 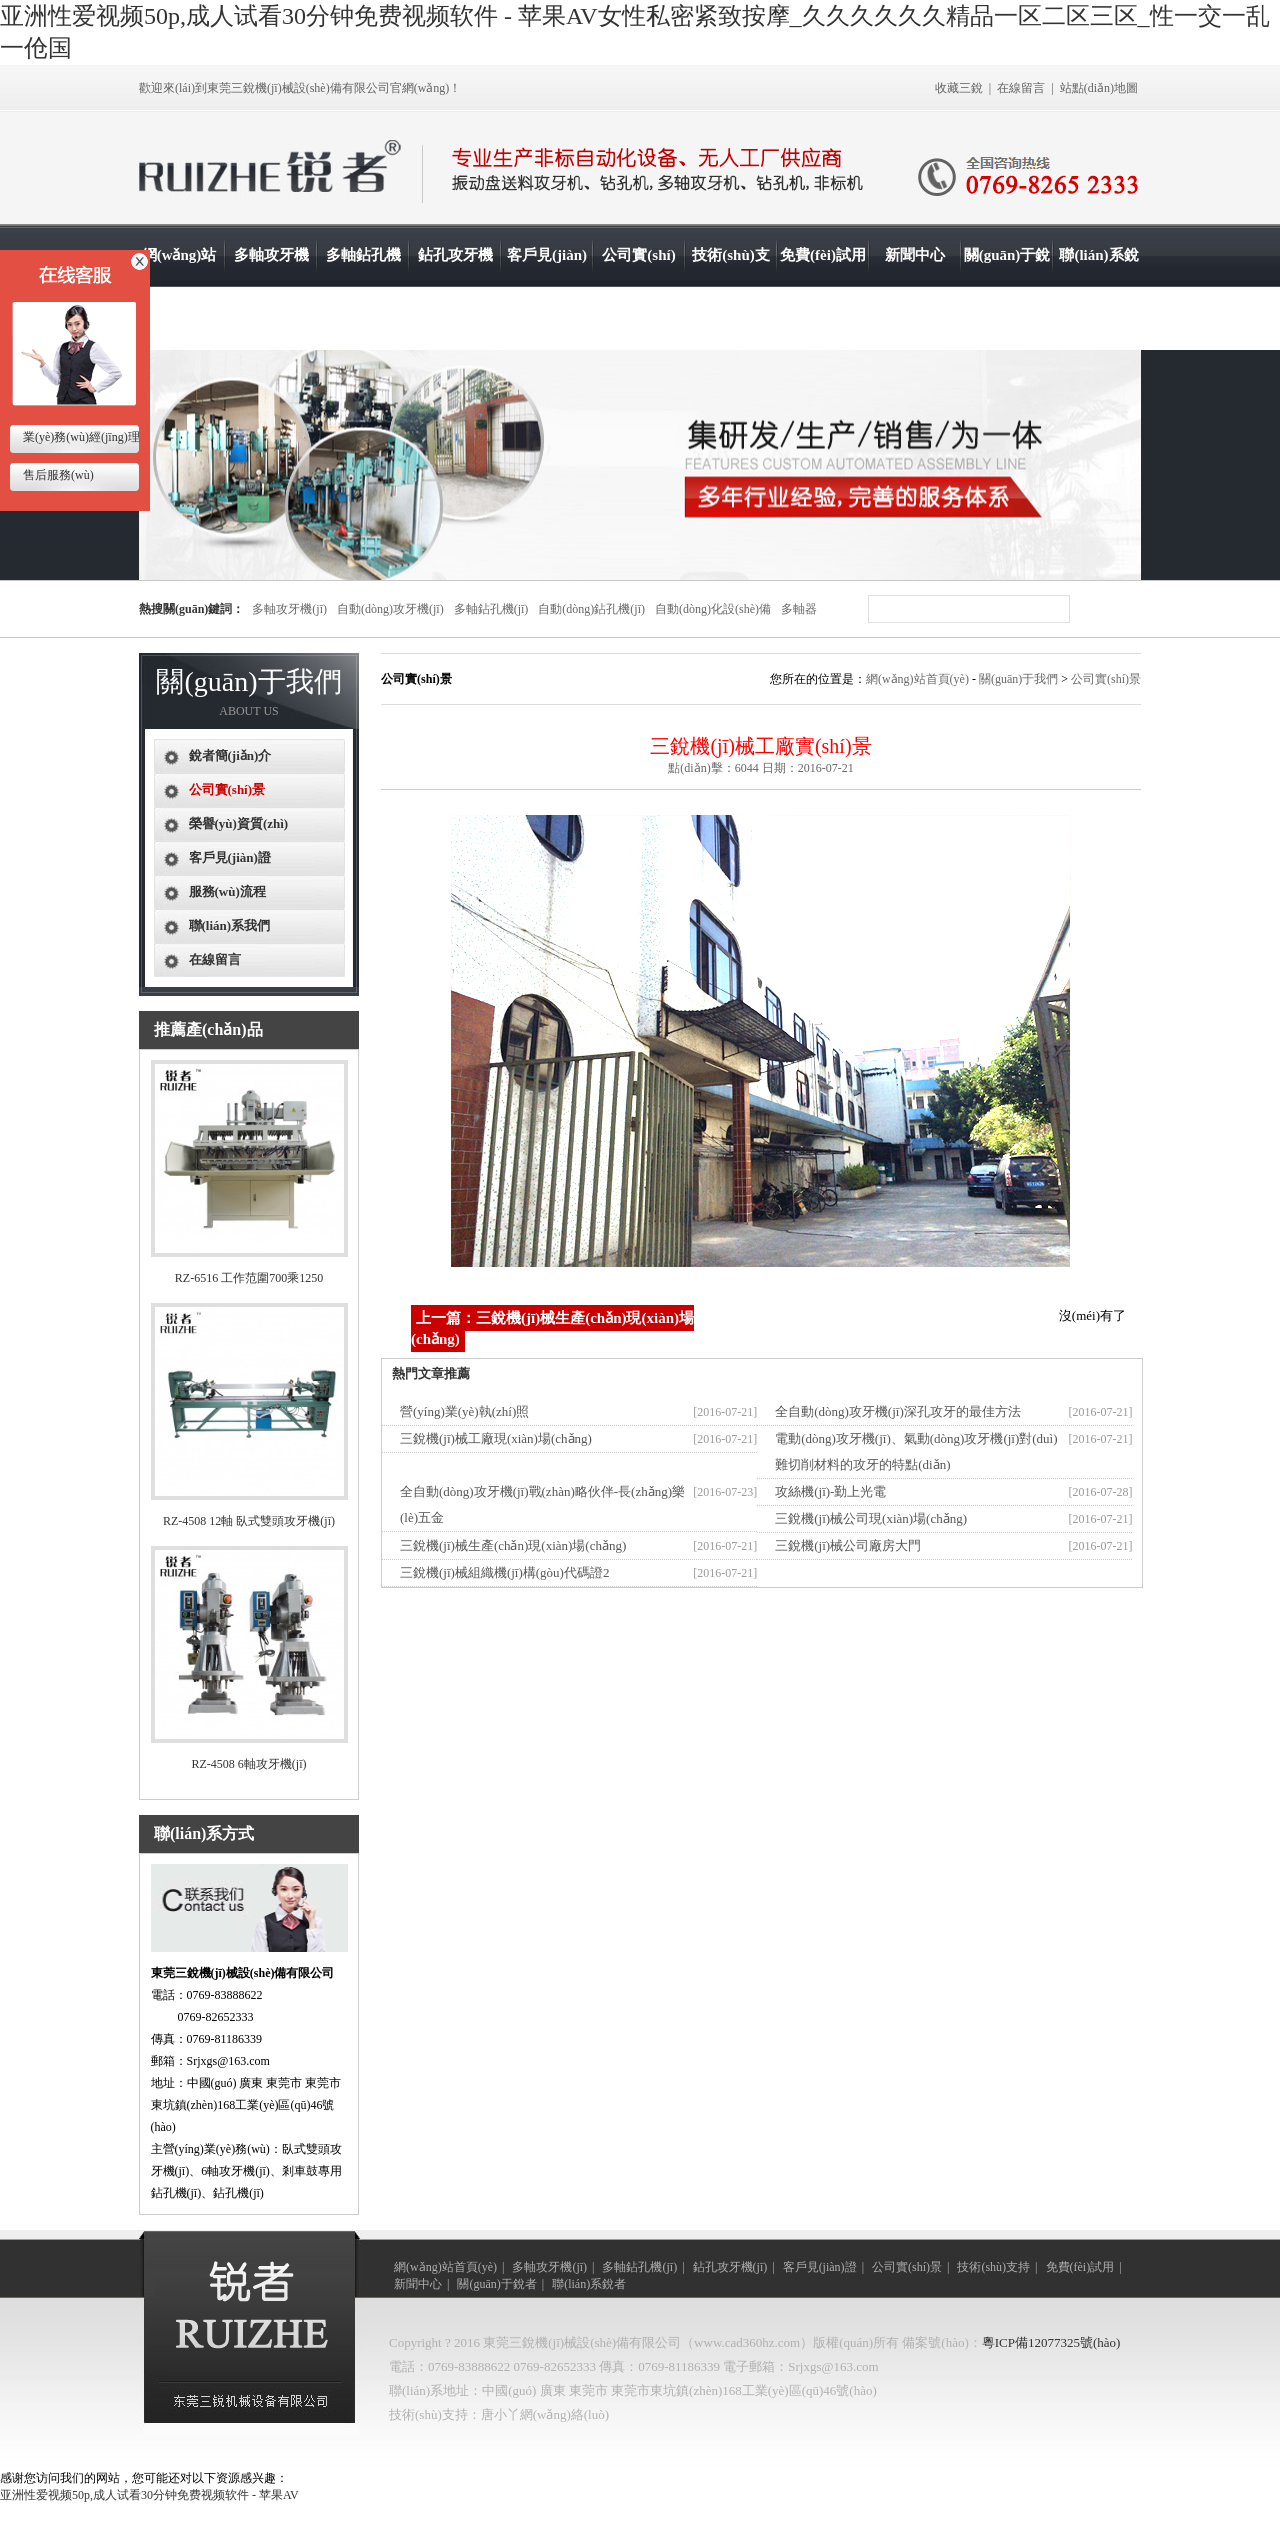 I want to click on 自動(dòng)化設(shè)備, so click(x=713, y=609).